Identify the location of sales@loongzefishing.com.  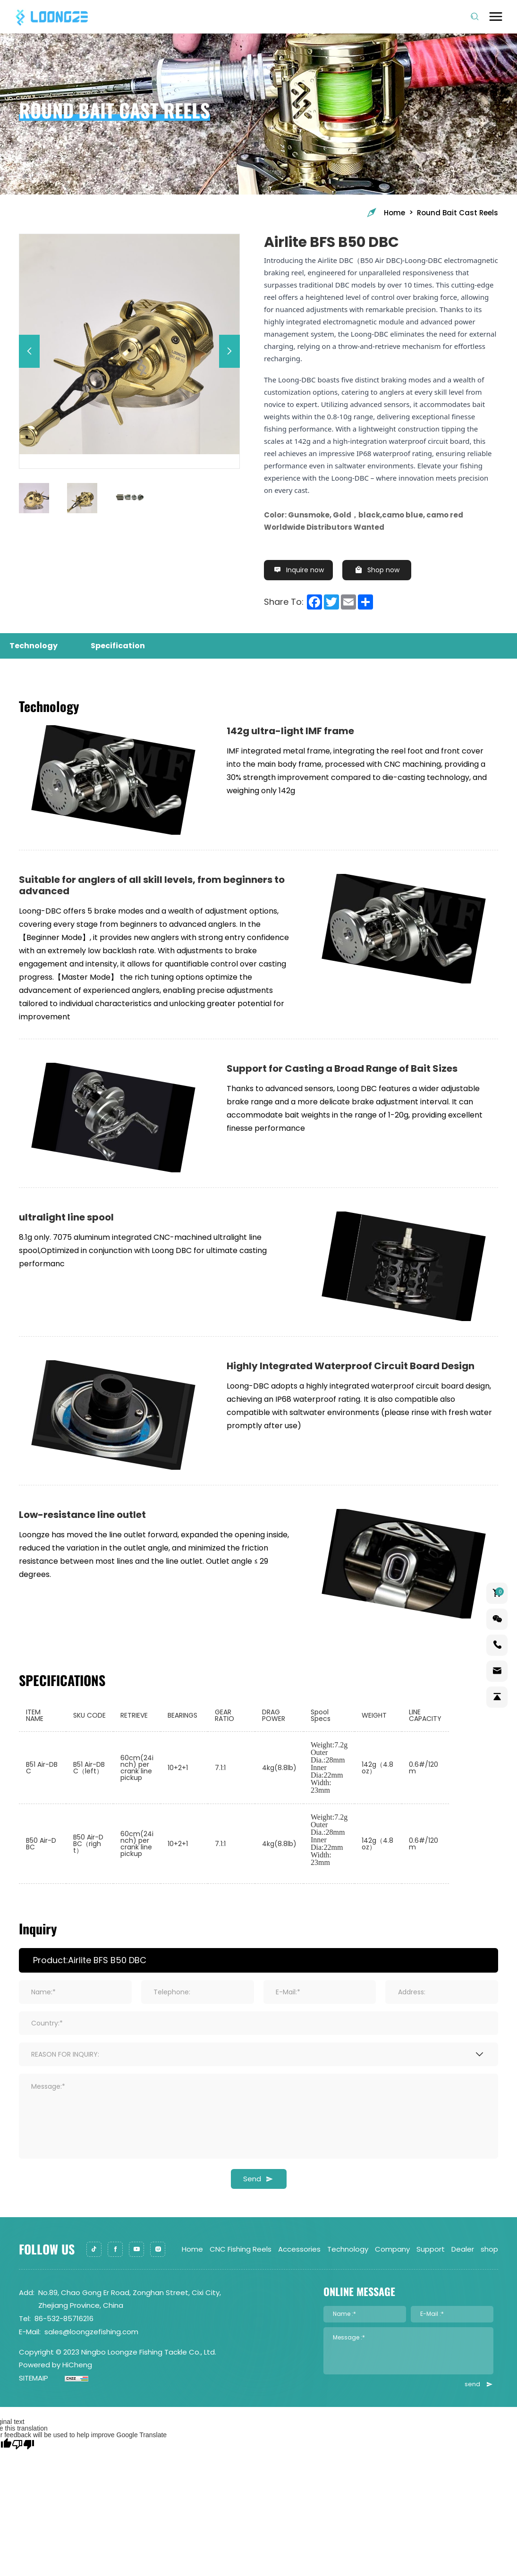
(91, 2332).